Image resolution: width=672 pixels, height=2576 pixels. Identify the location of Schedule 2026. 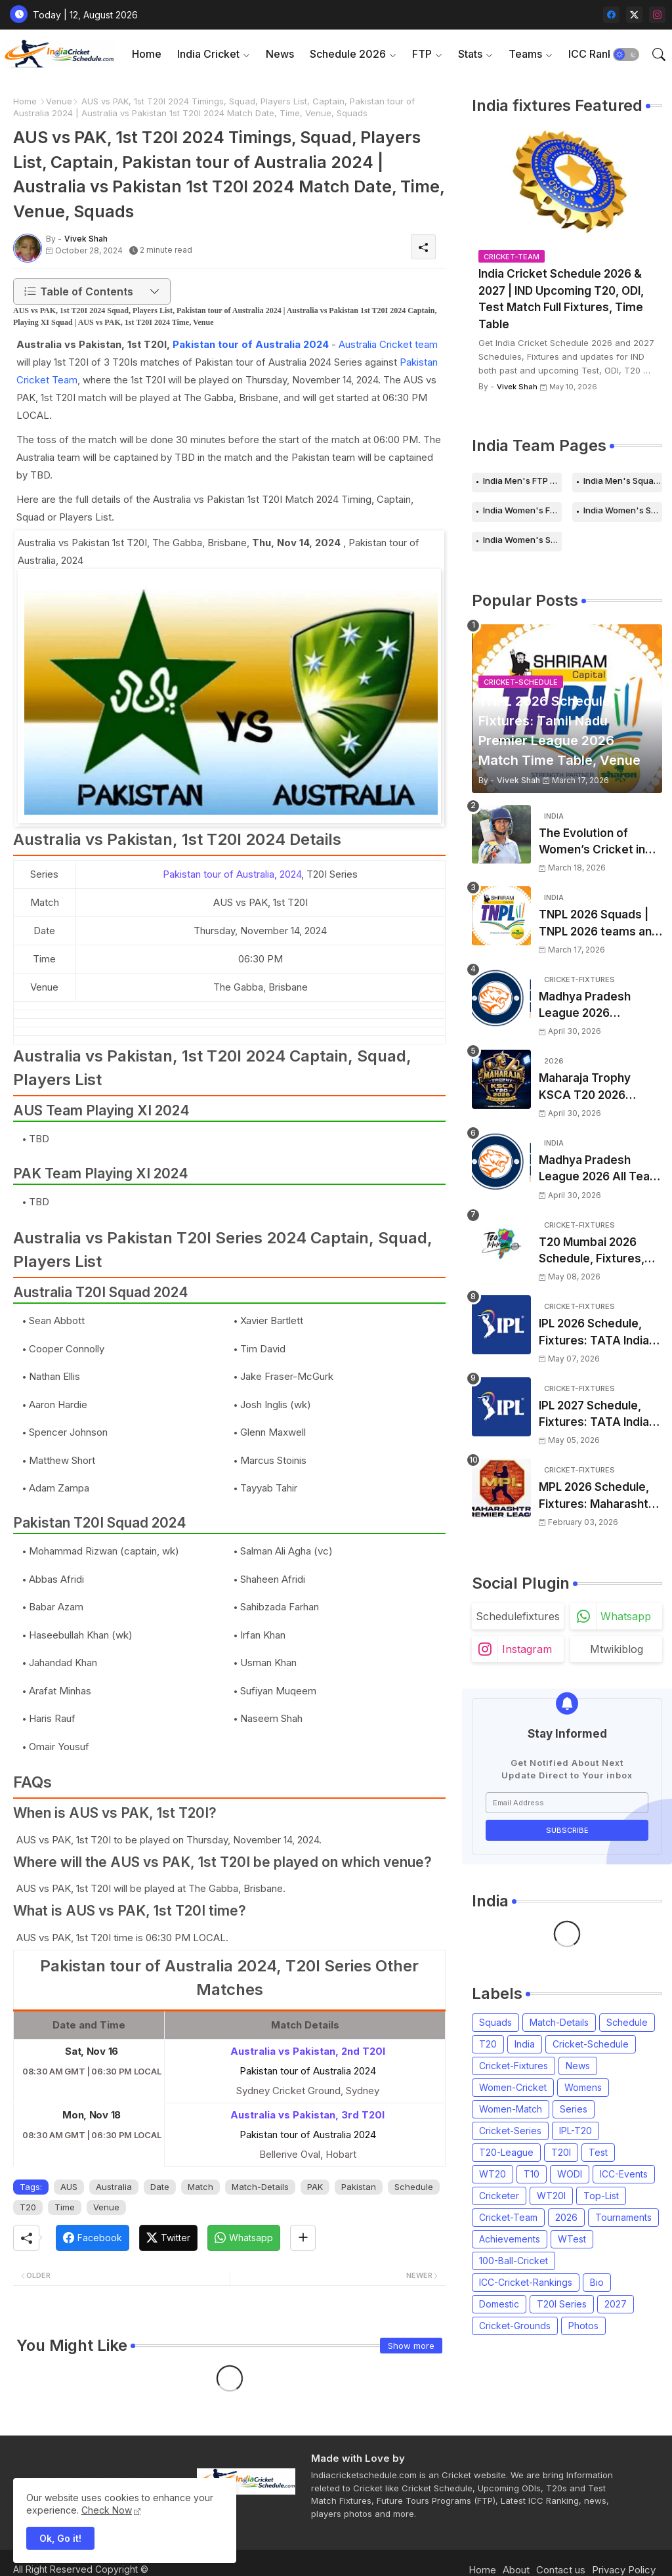
(348, 53).